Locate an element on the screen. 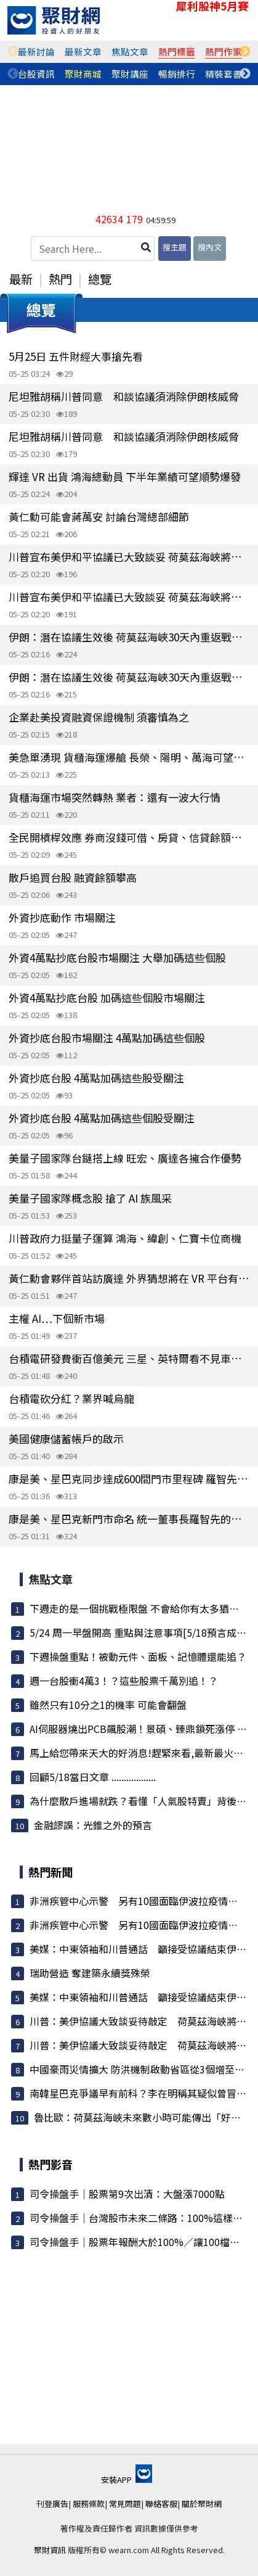  最新 is located at coordinates (21, 278).